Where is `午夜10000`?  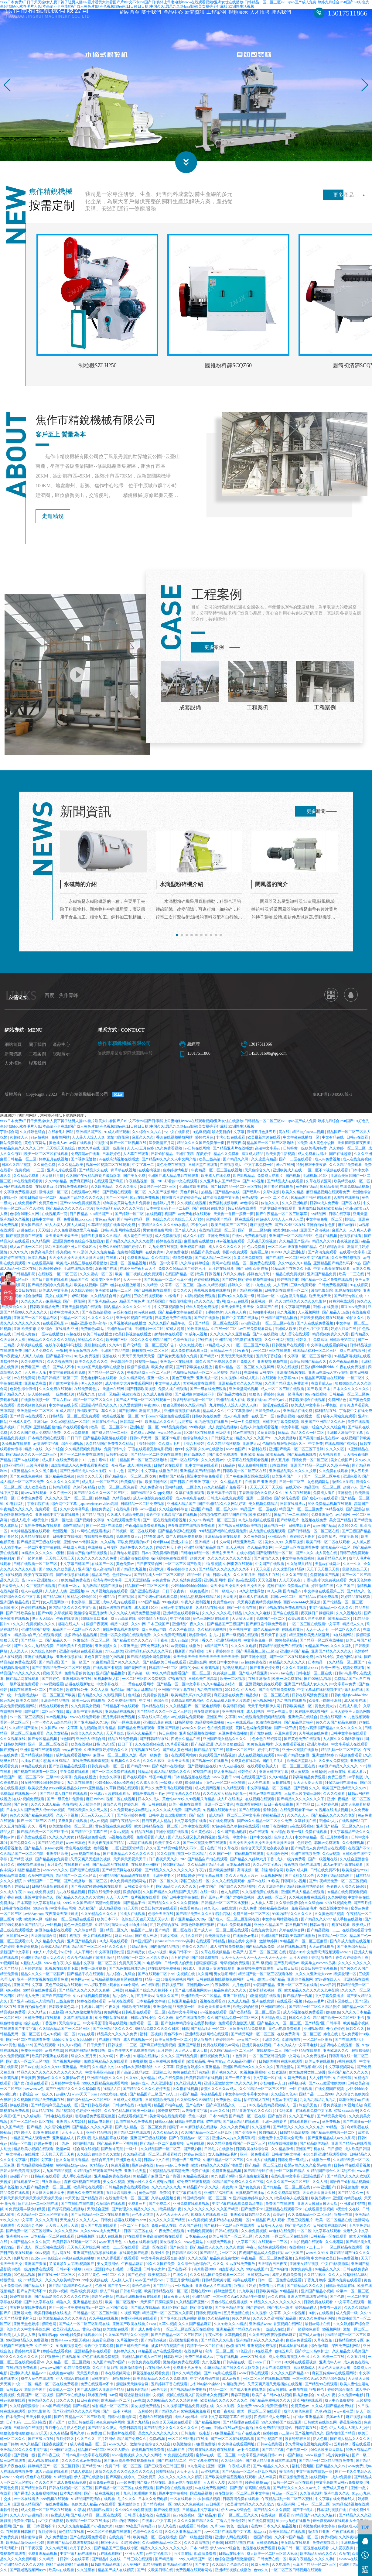
午夜10000 is located at coordinates (152, 1408).